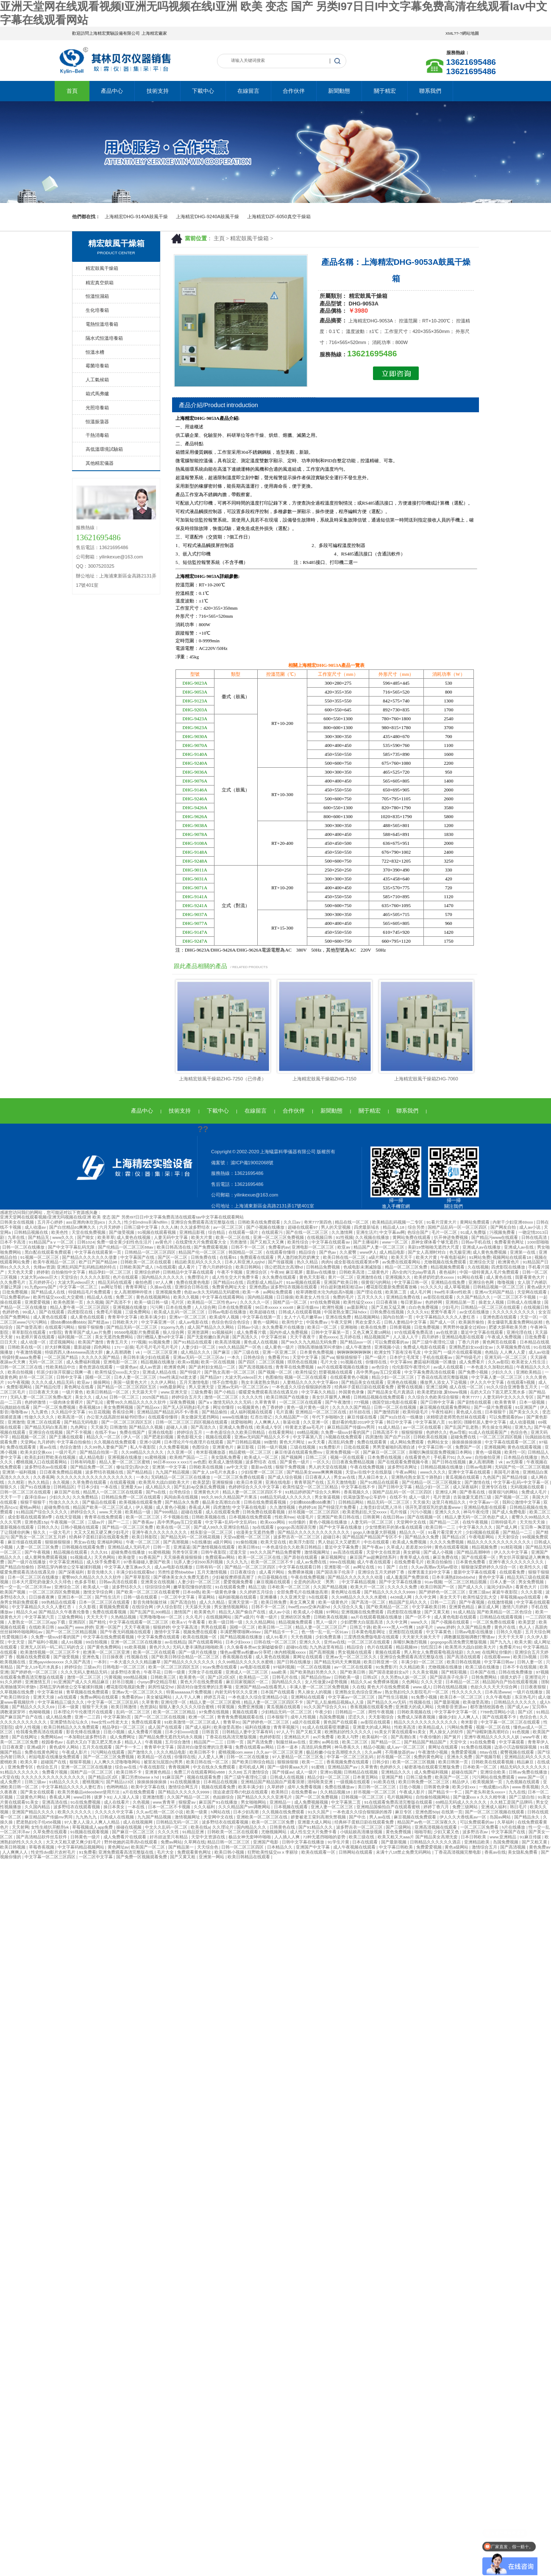 The image size is (551, 2576). What do you see at coordinates (273, 1577) in the screenshot?
I see `向日葵视频在线` at bounding box center [273, 1577].